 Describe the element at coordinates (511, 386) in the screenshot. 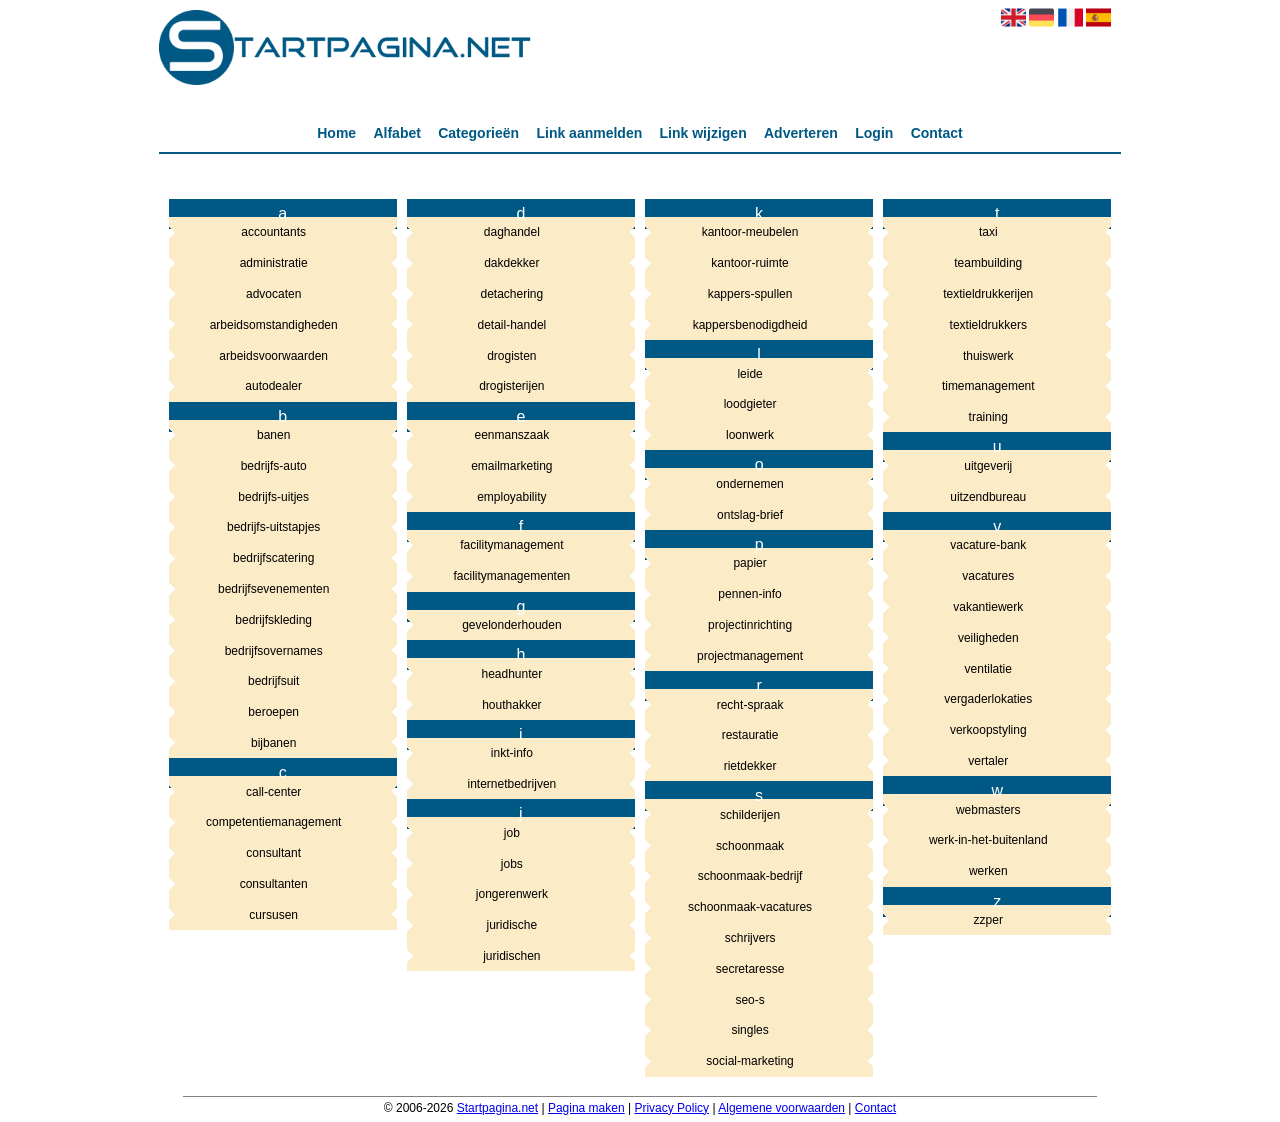

I see `drogisterijen` at that location.